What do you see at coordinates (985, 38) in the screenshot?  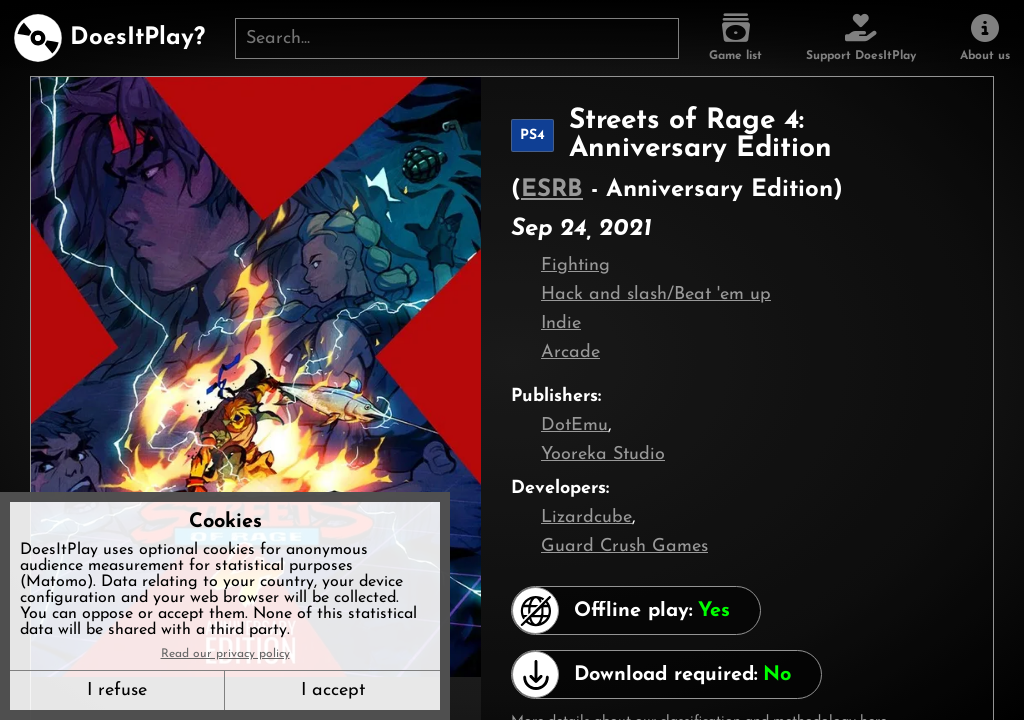 I see `[About us]` at bounding box center [985, 38].